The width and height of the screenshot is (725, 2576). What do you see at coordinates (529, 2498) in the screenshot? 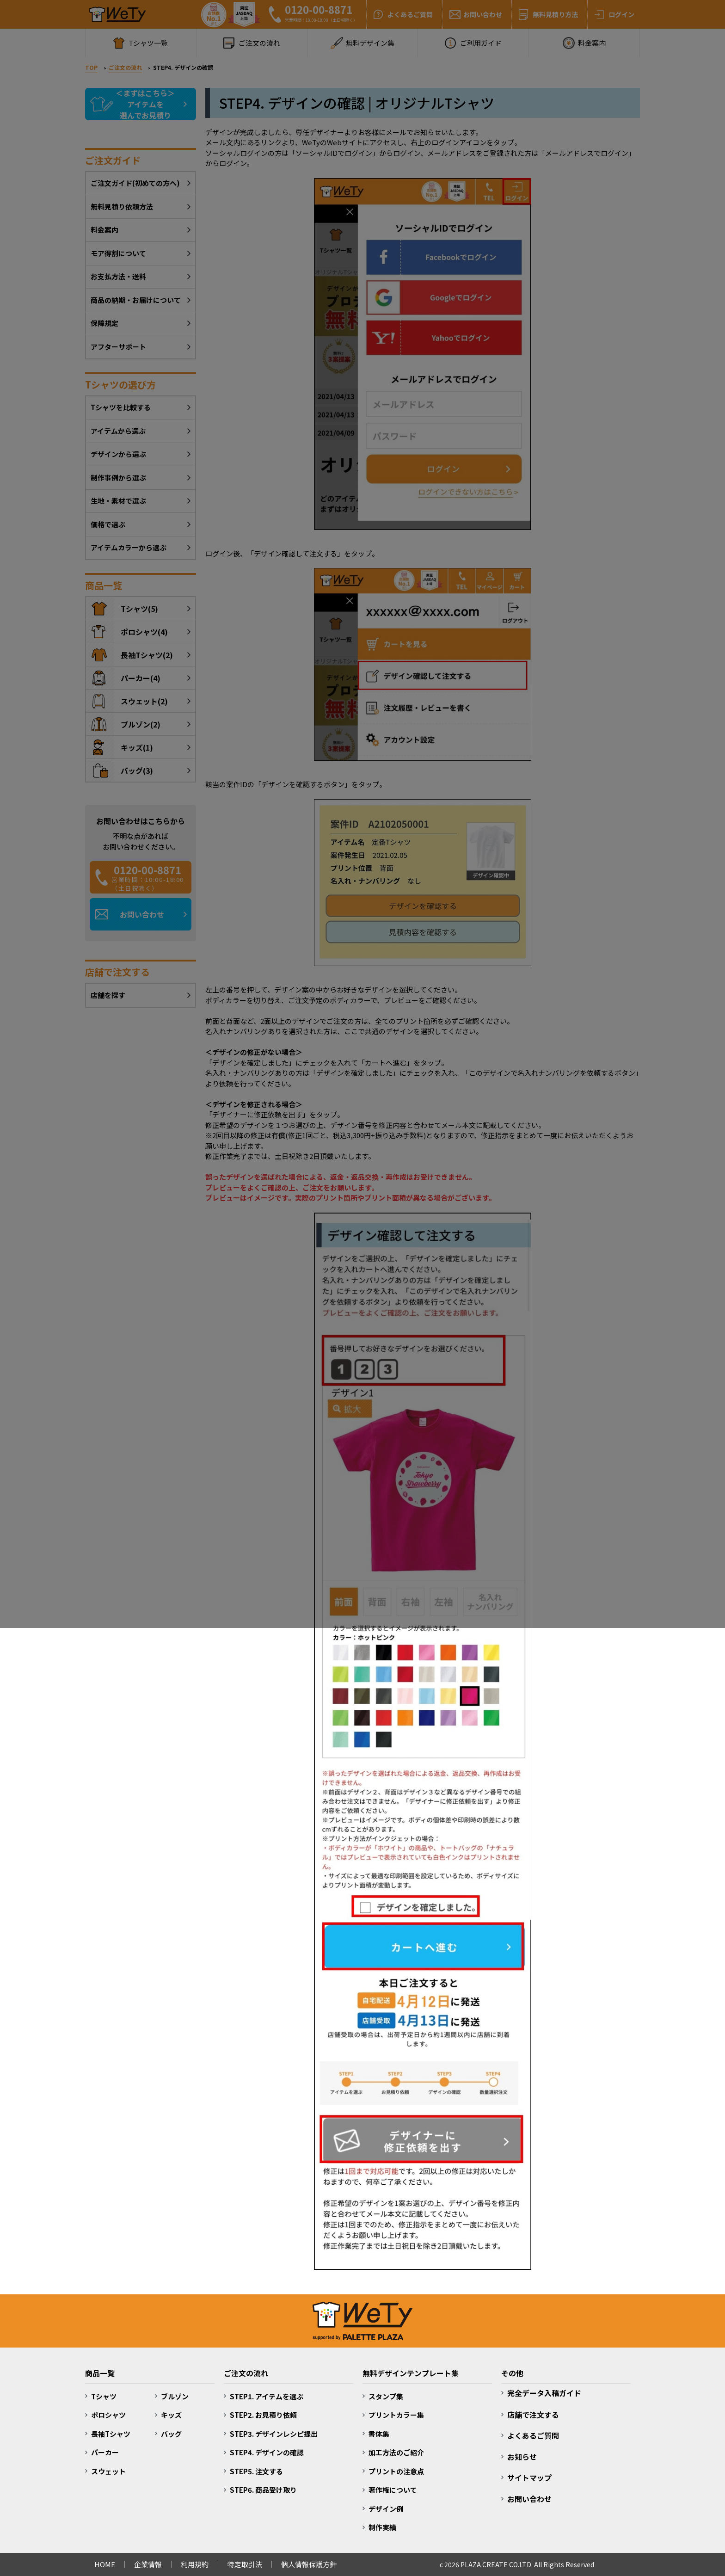
I see `お問い合わせ` at bounding box center [529, 2498].